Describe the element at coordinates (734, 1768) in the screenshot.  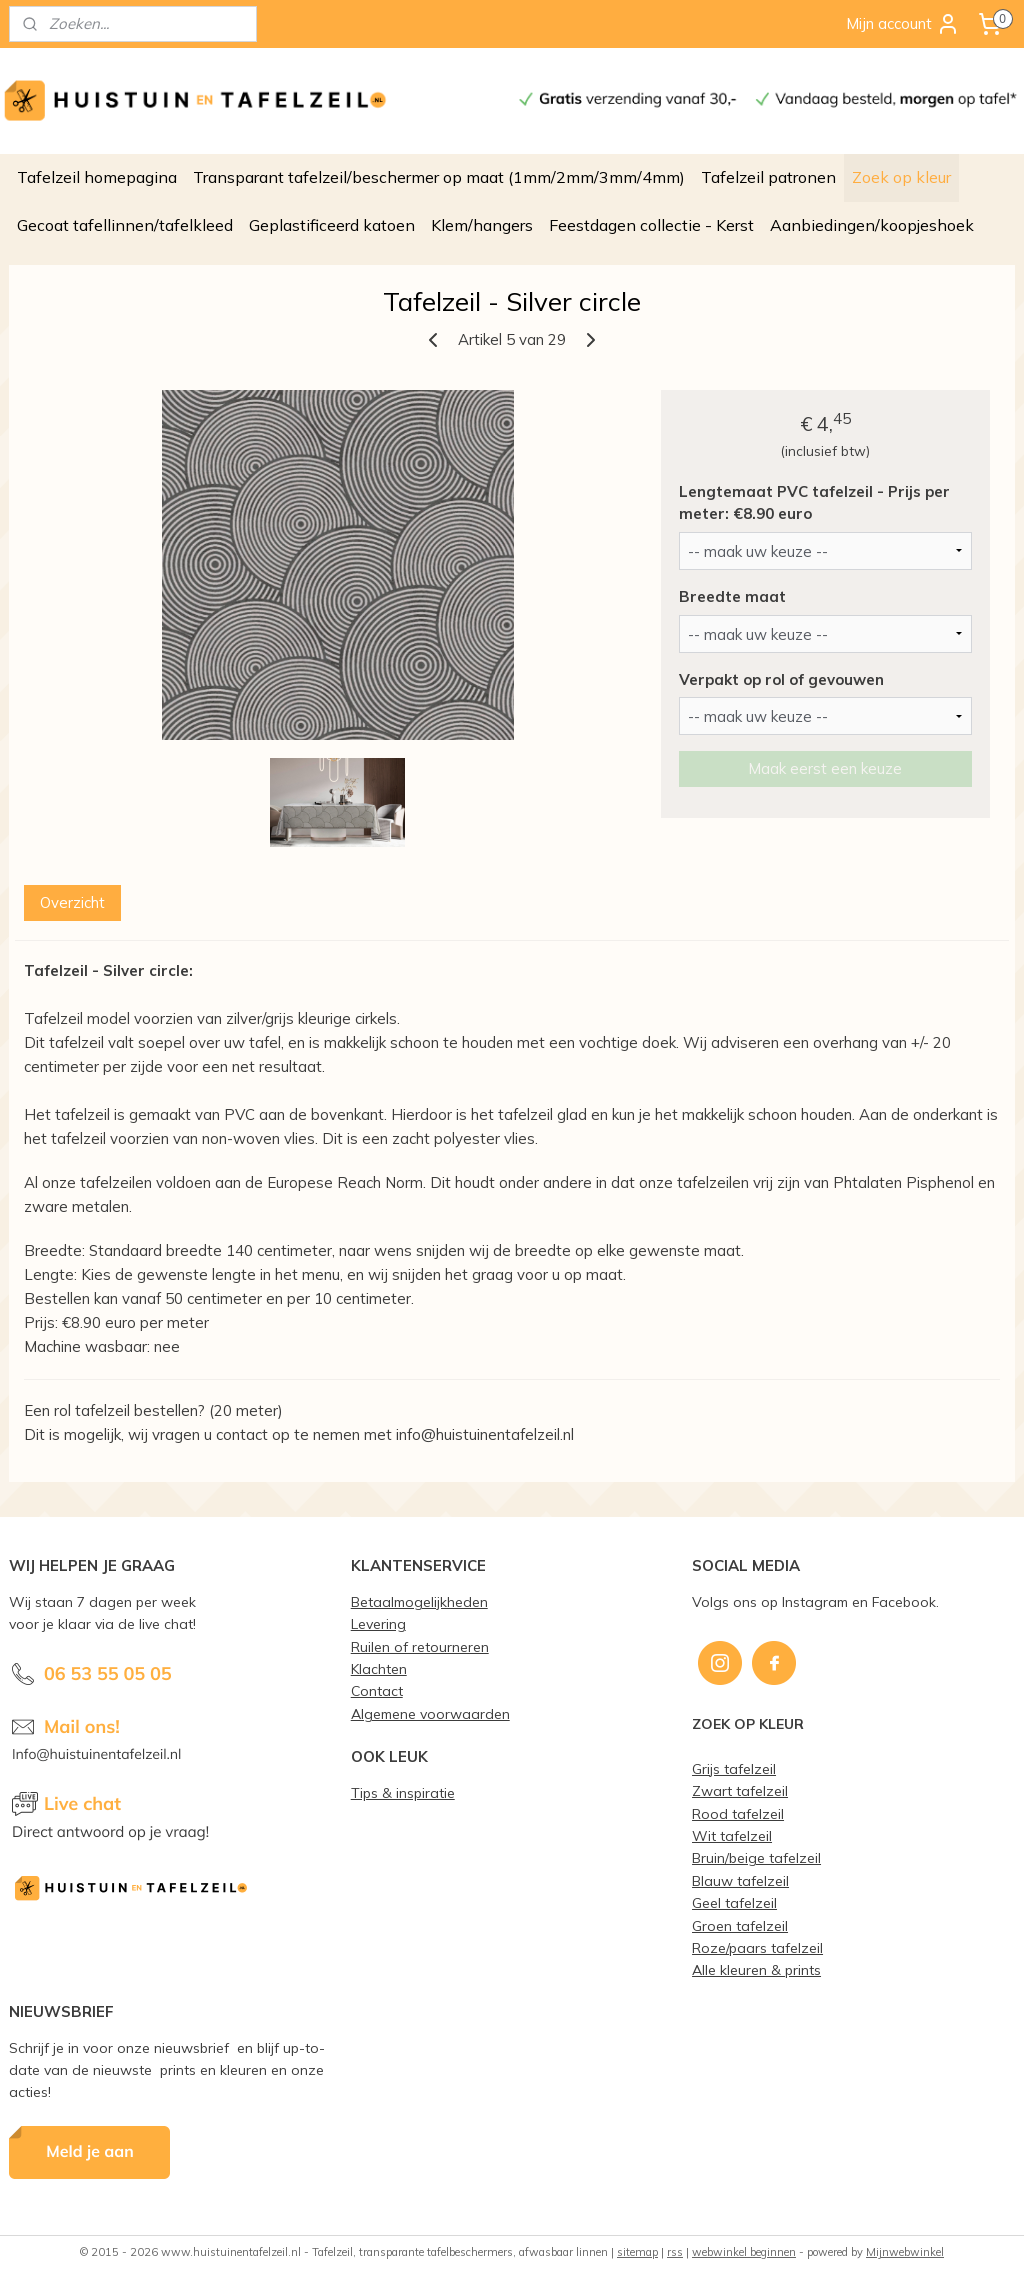
I see `Grijs tafelzeil` at that location.